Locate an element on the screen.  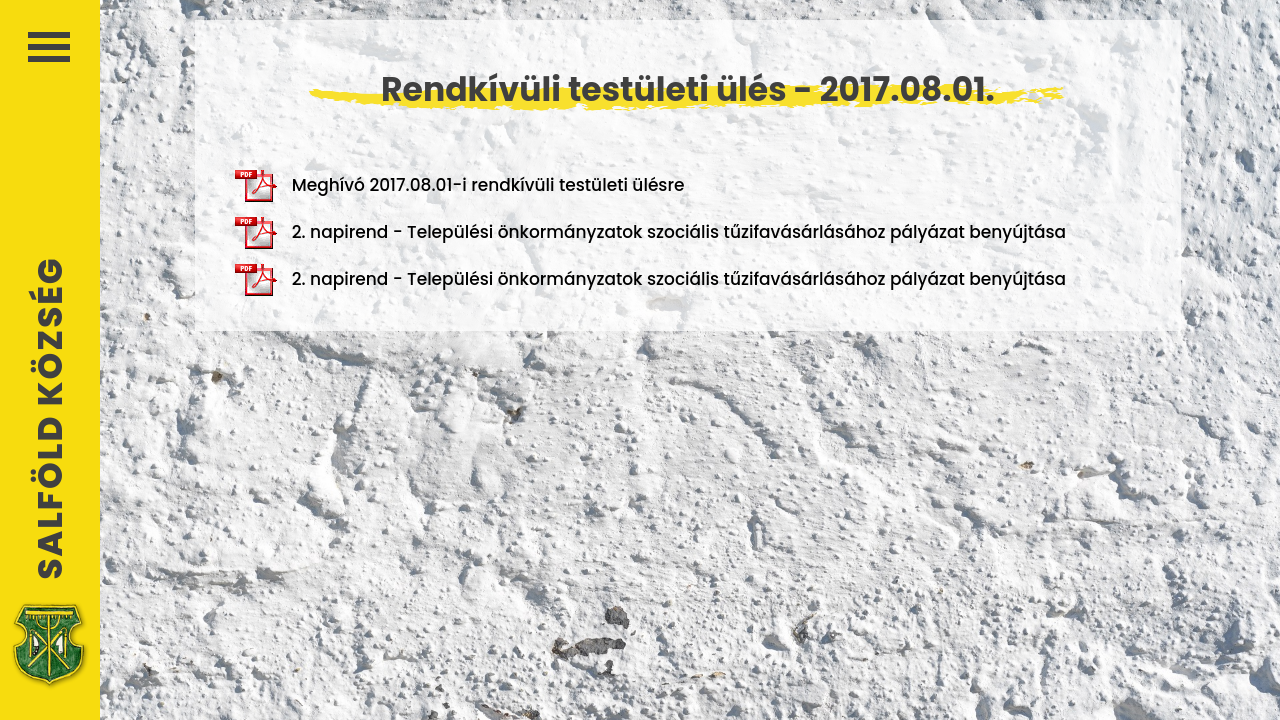
Salföld Község is located at coordinates (50, 418).